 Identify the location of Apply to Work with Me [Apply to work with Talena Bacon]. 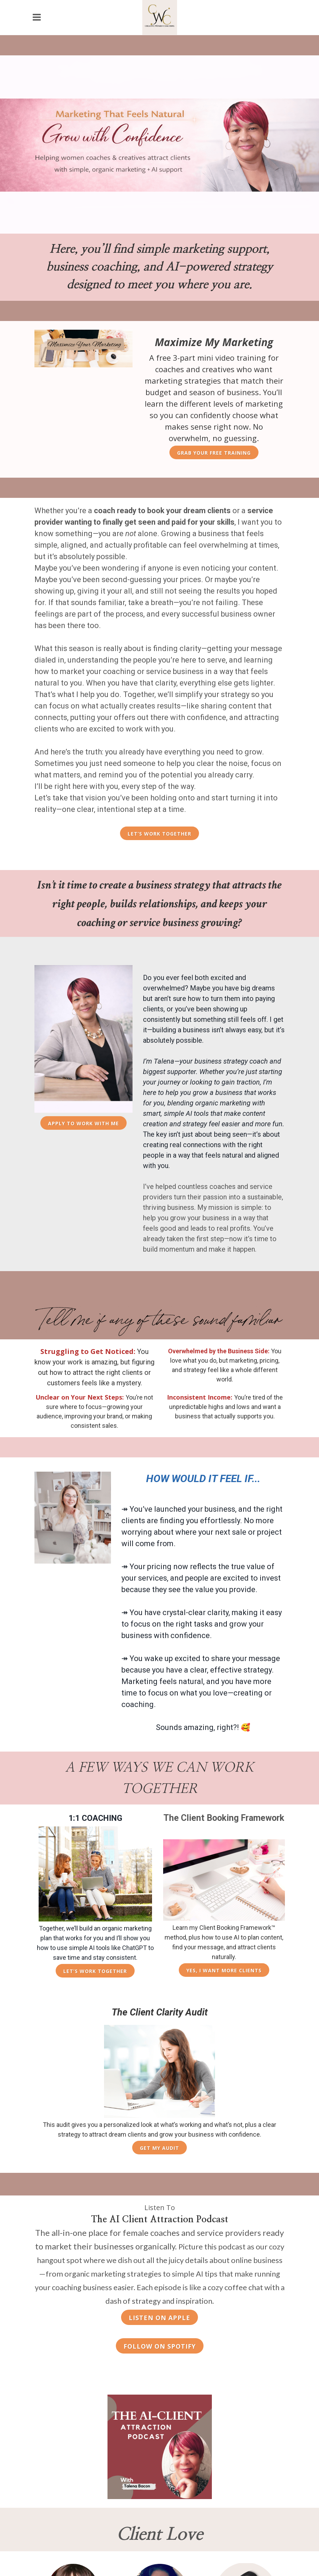
(83, 1123).